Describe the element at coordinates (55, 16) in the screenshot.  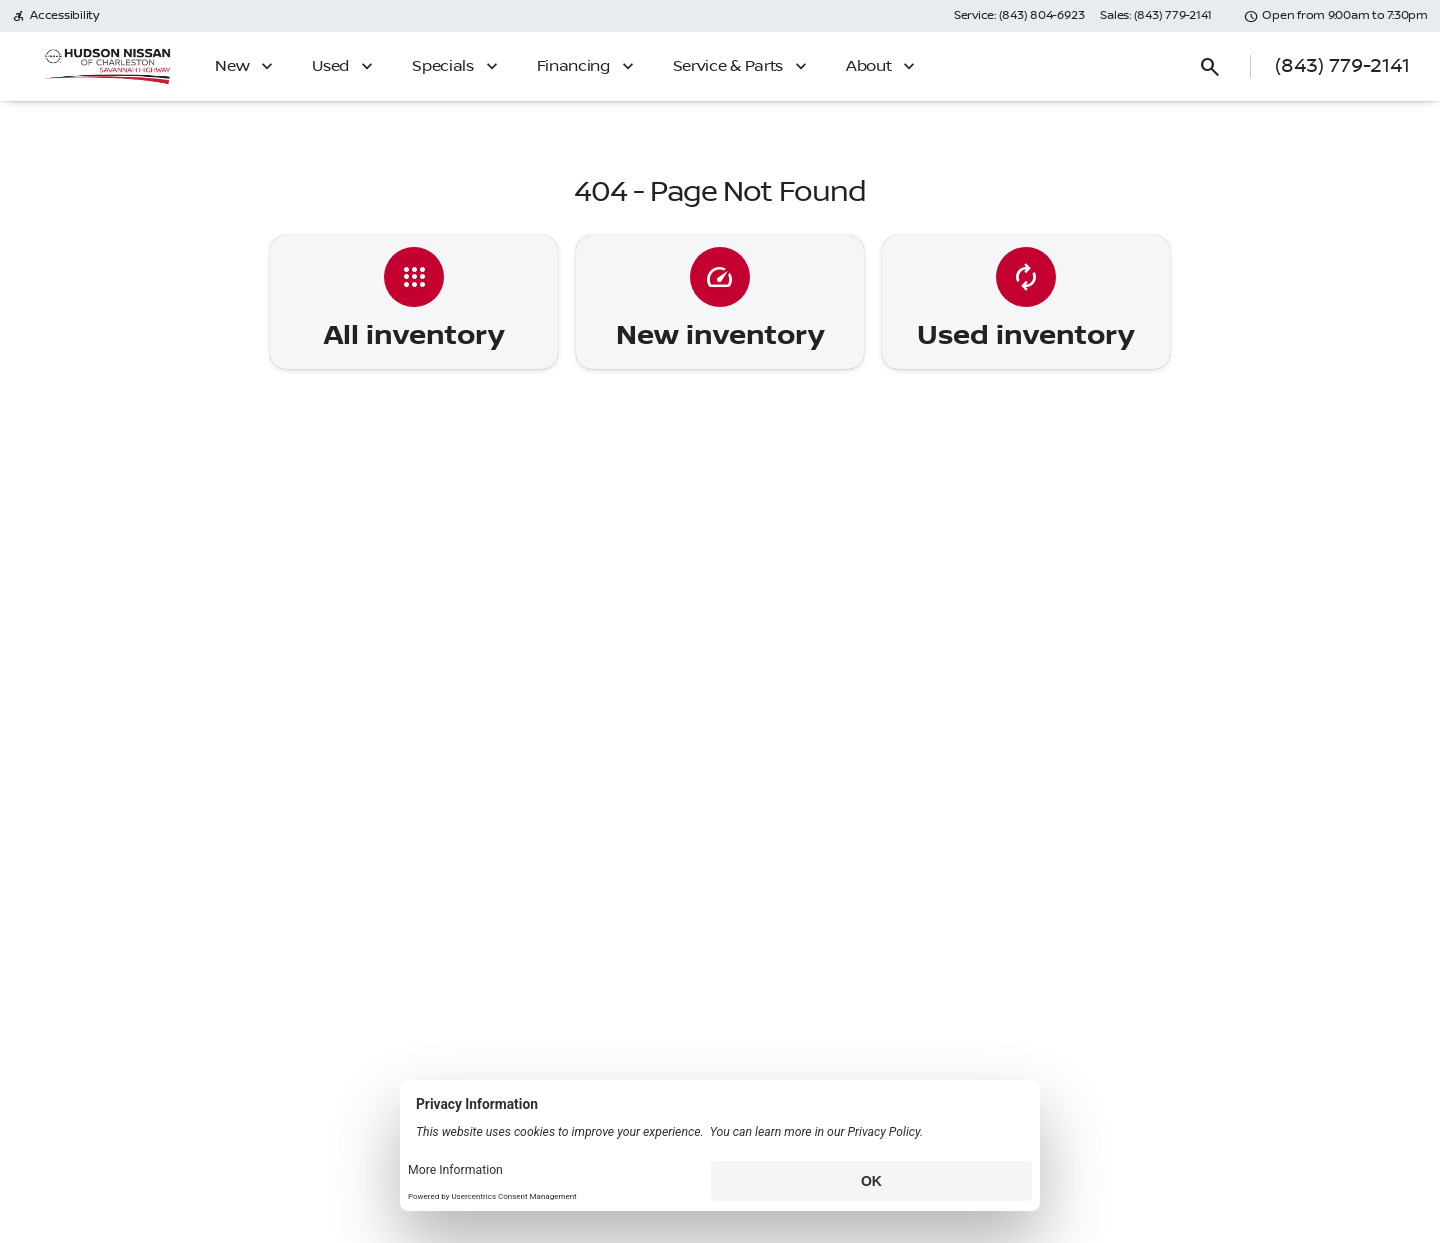
I see `[Accessibility]` at that location.